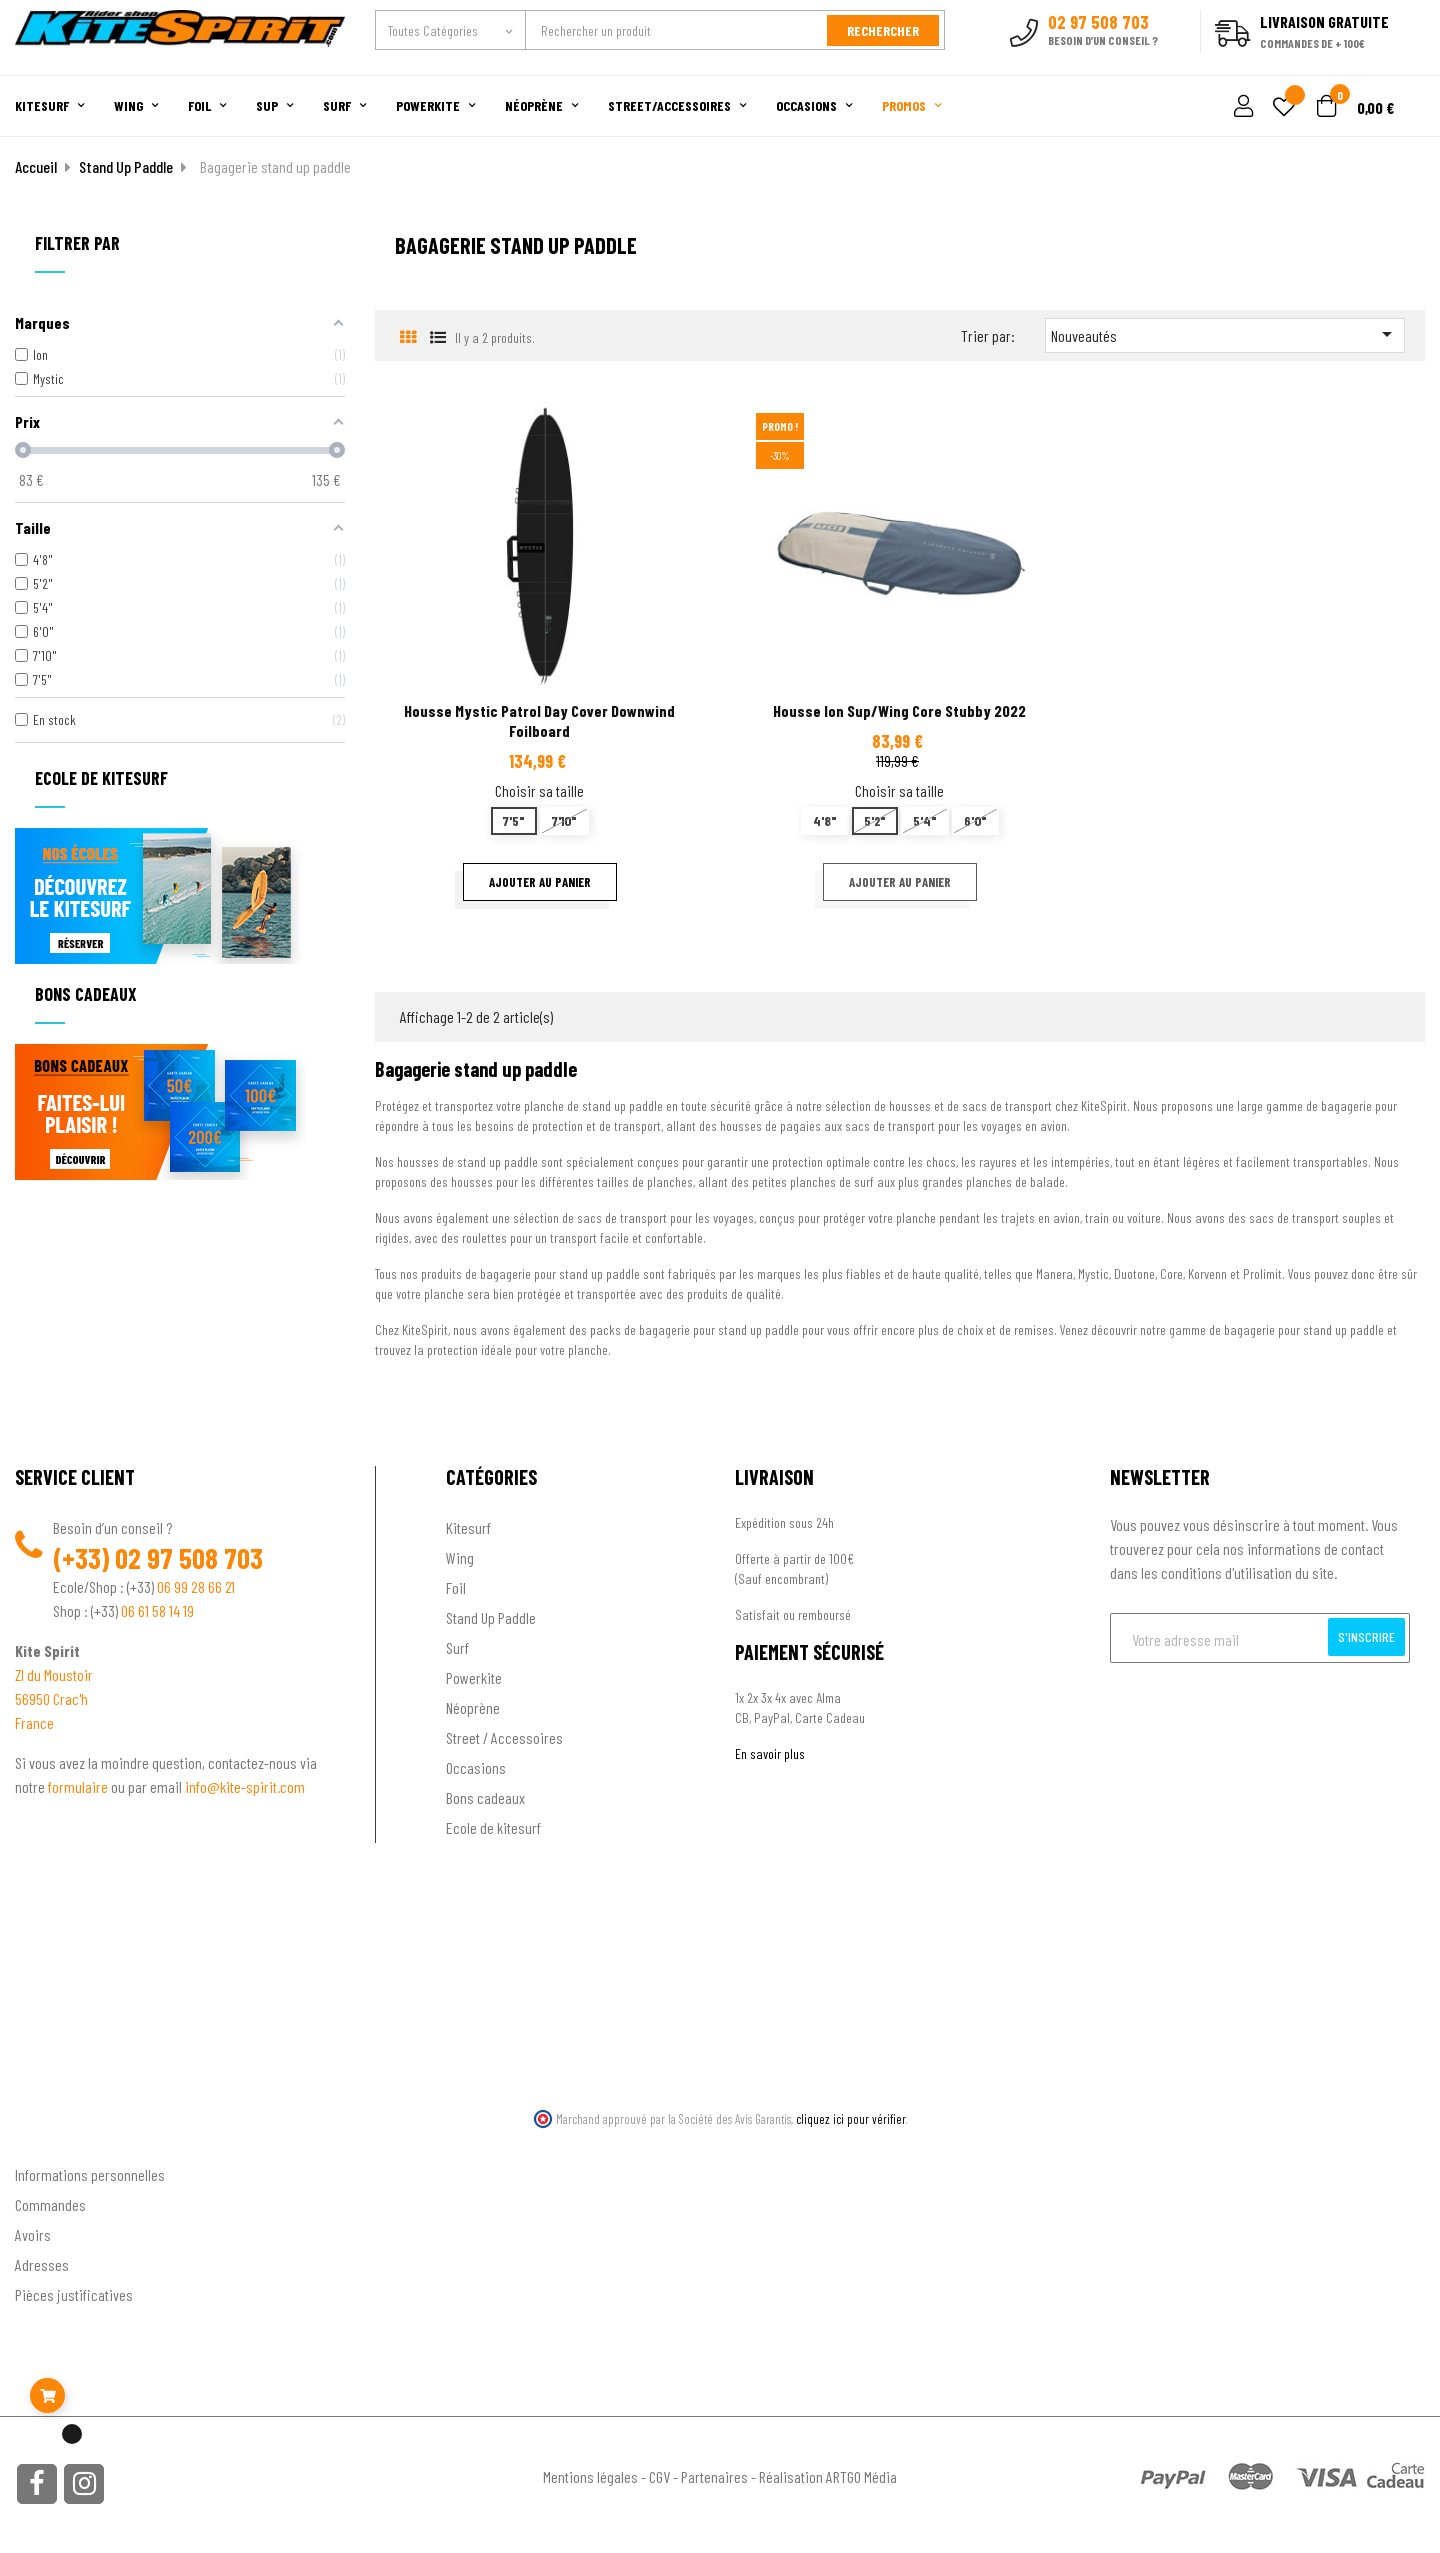 The image size is (1440, 2553). I want to click on Stand Up Paddle, so click(491, 1615).